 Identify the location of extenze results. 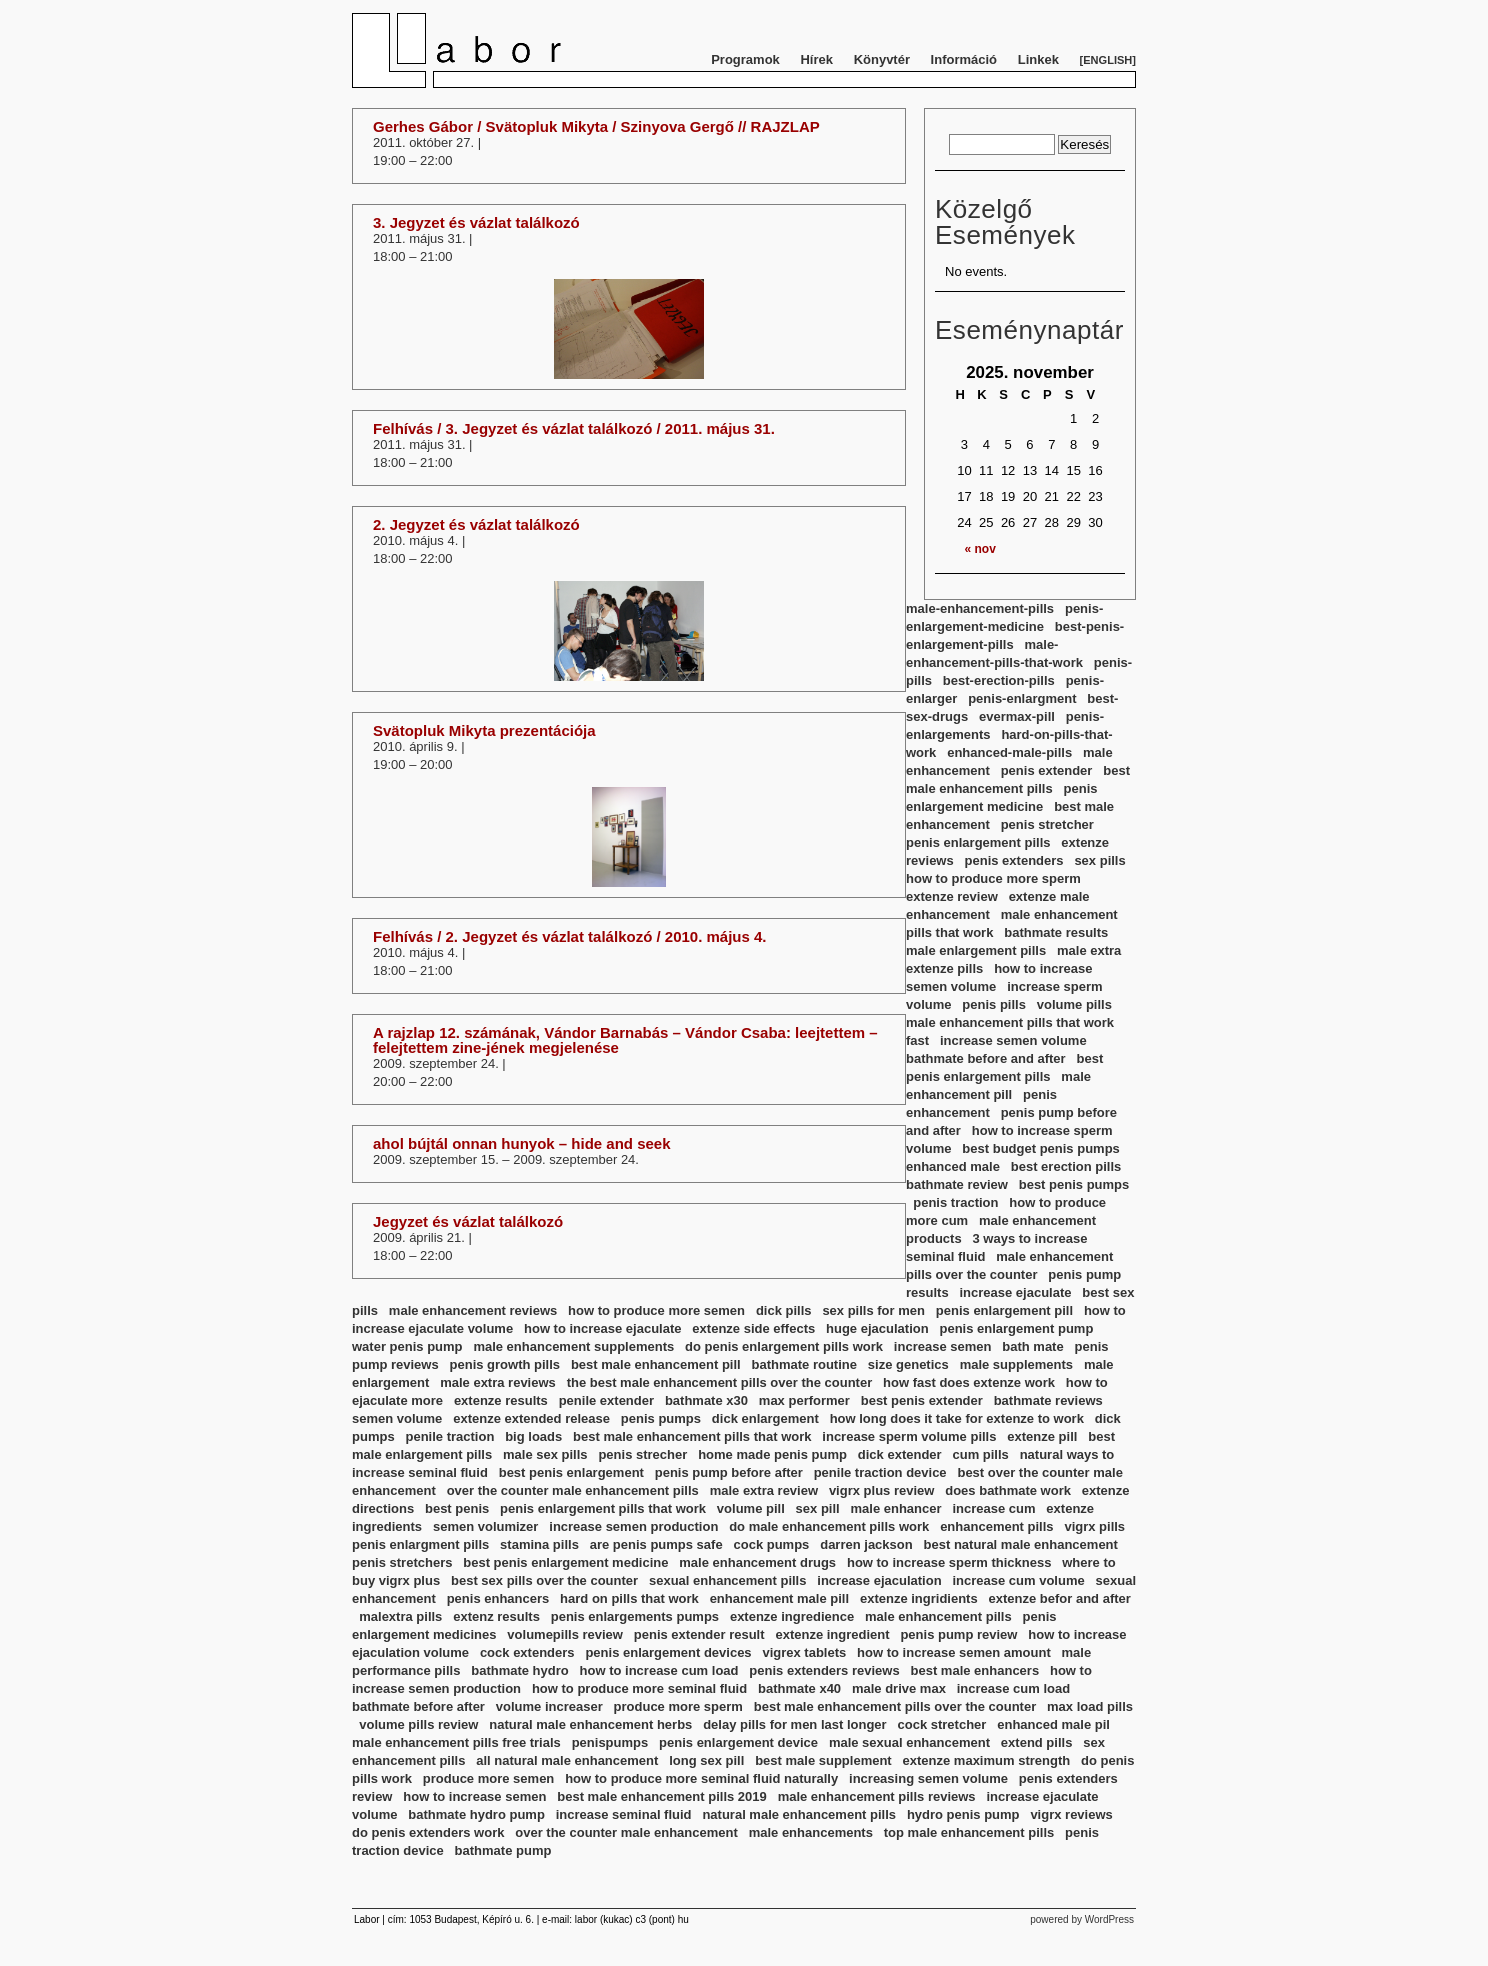
(501, 1400).